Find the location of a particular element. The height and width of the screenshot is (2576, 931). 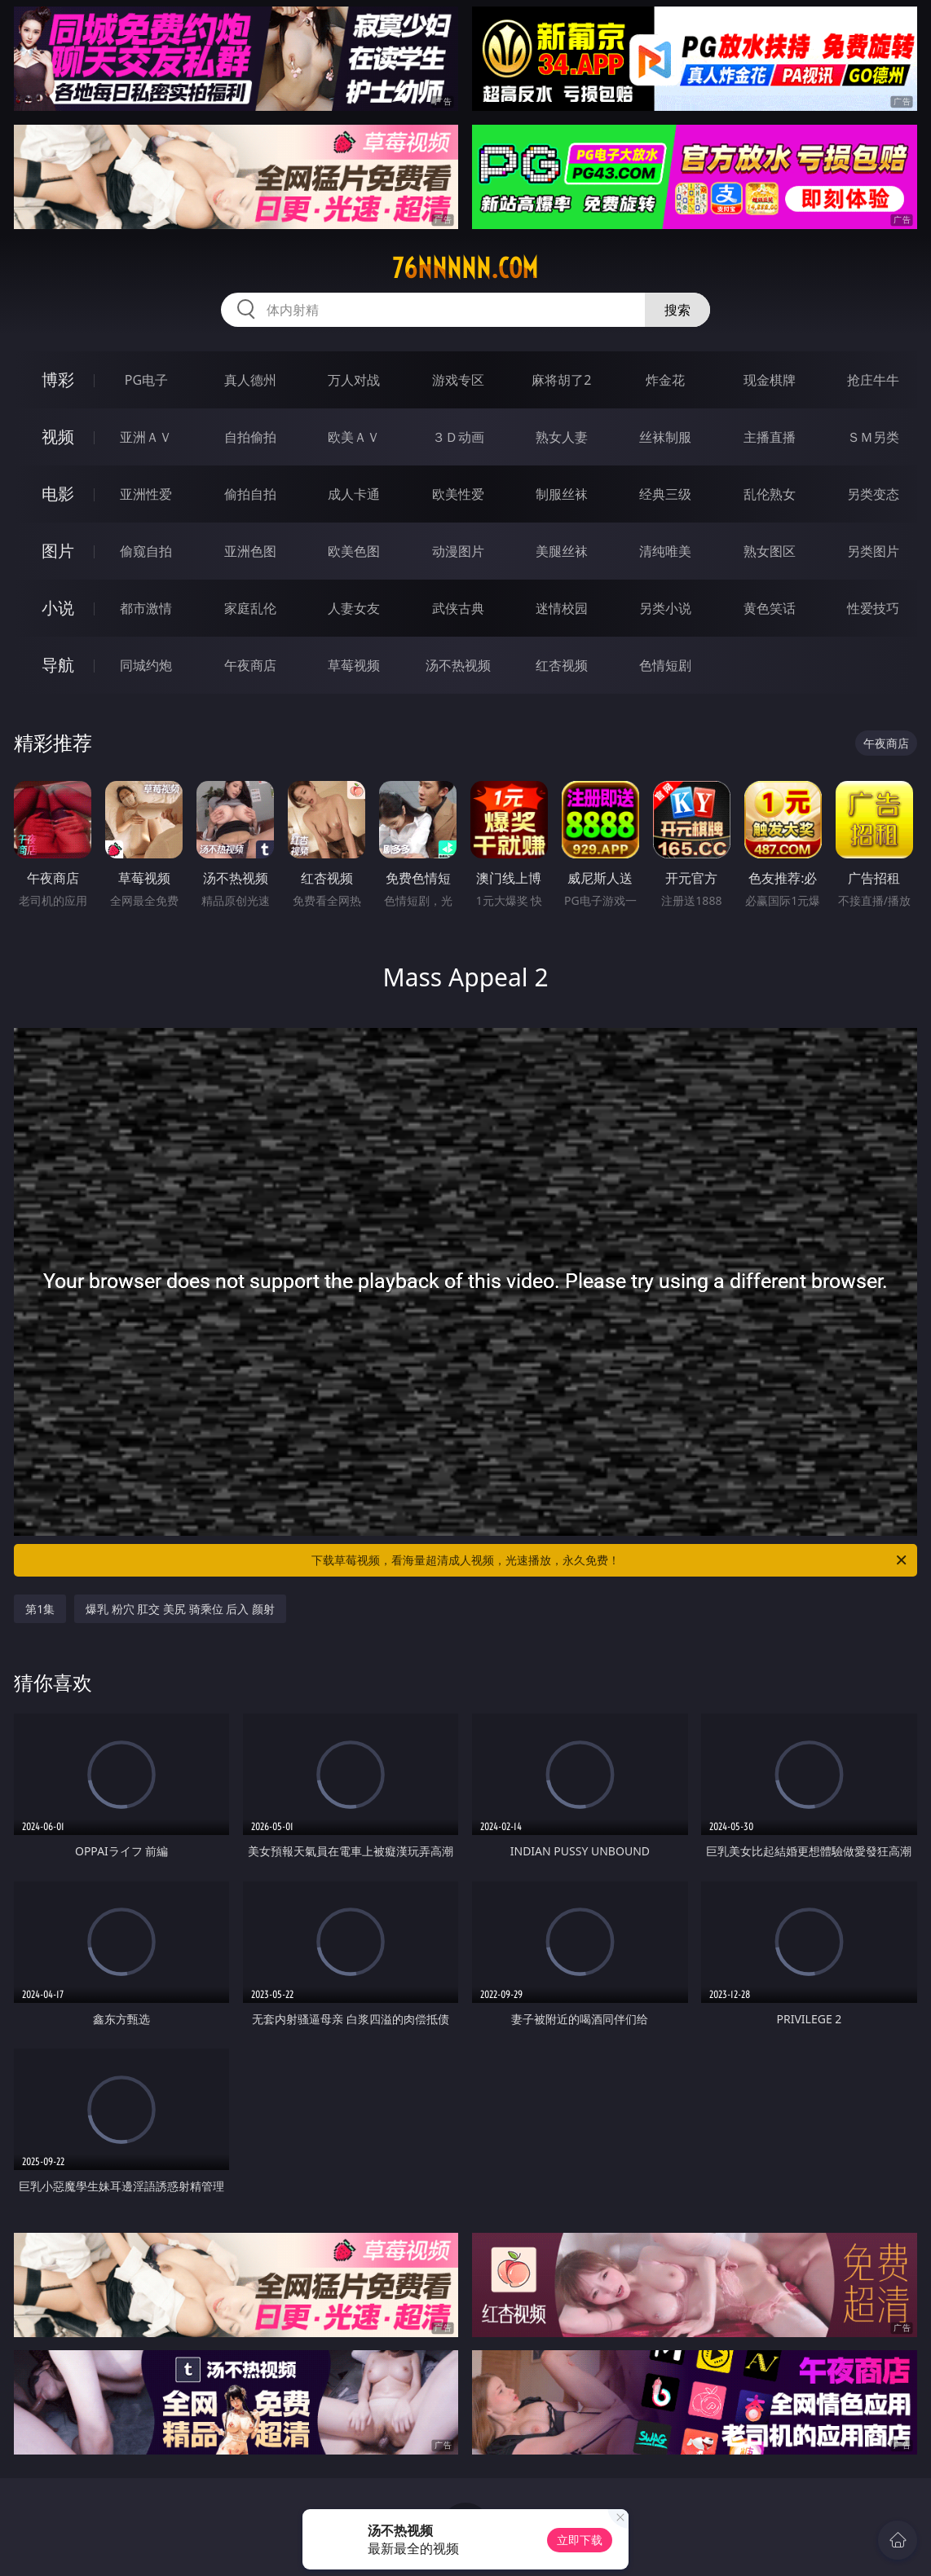

红杏视频 is located at coordinates (562, 665).